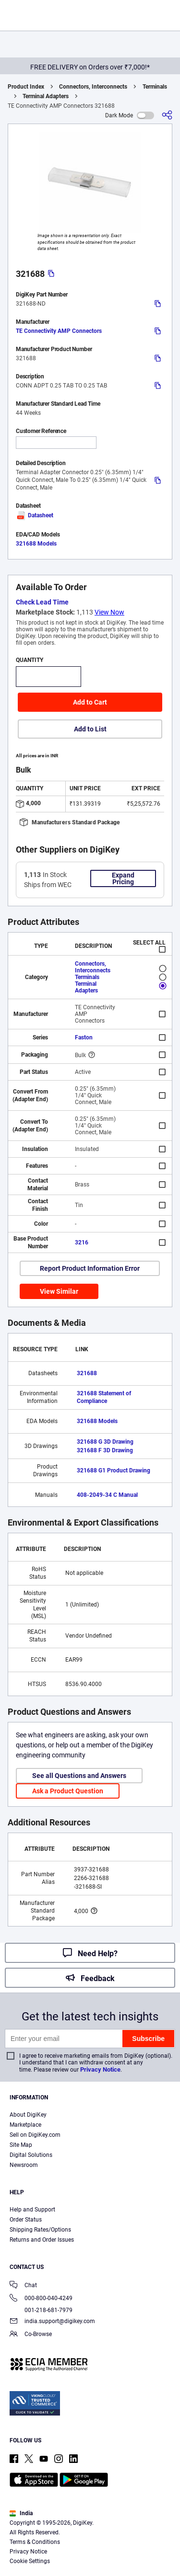 The width and height of the screenshot is (180, 2576). What do you see at coordinates (28, 2114) in the screenshot?
I see `About DigiKey` at bounding box center [28, 2114].